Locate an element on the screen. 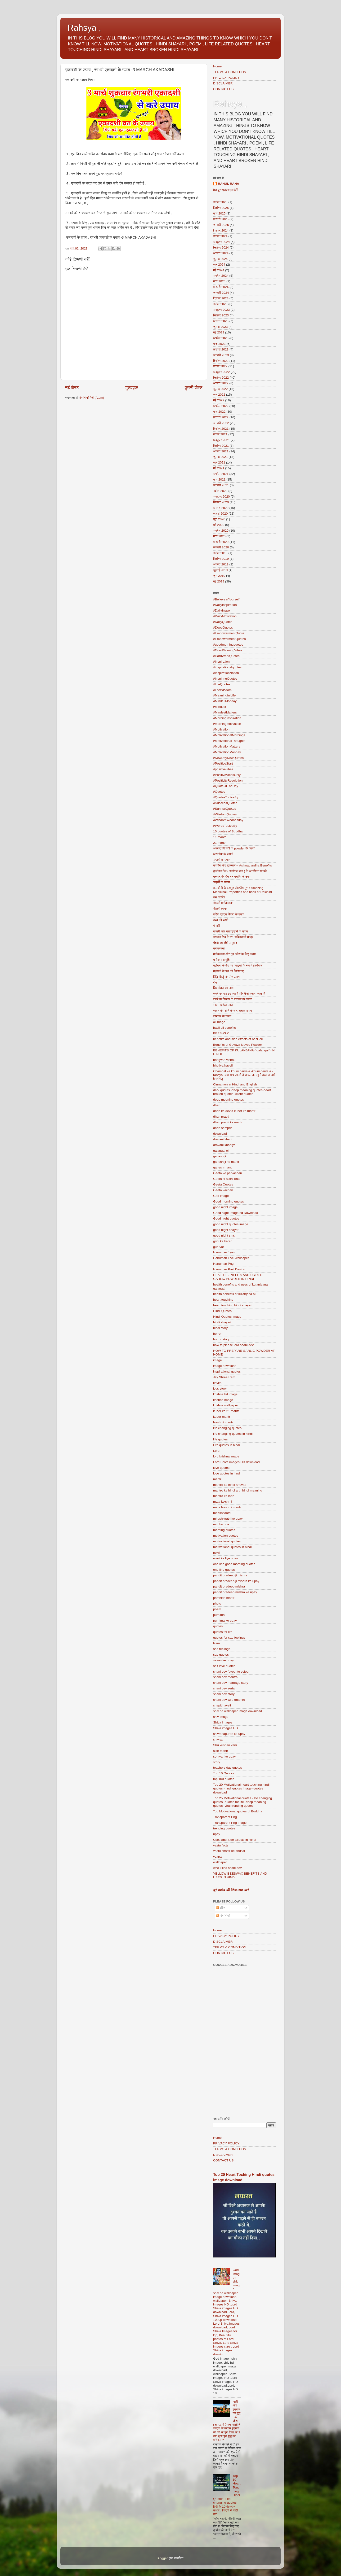 This screenshot has width=341, height=2576. mantro ka labh is located at coordinates (223, 1496).